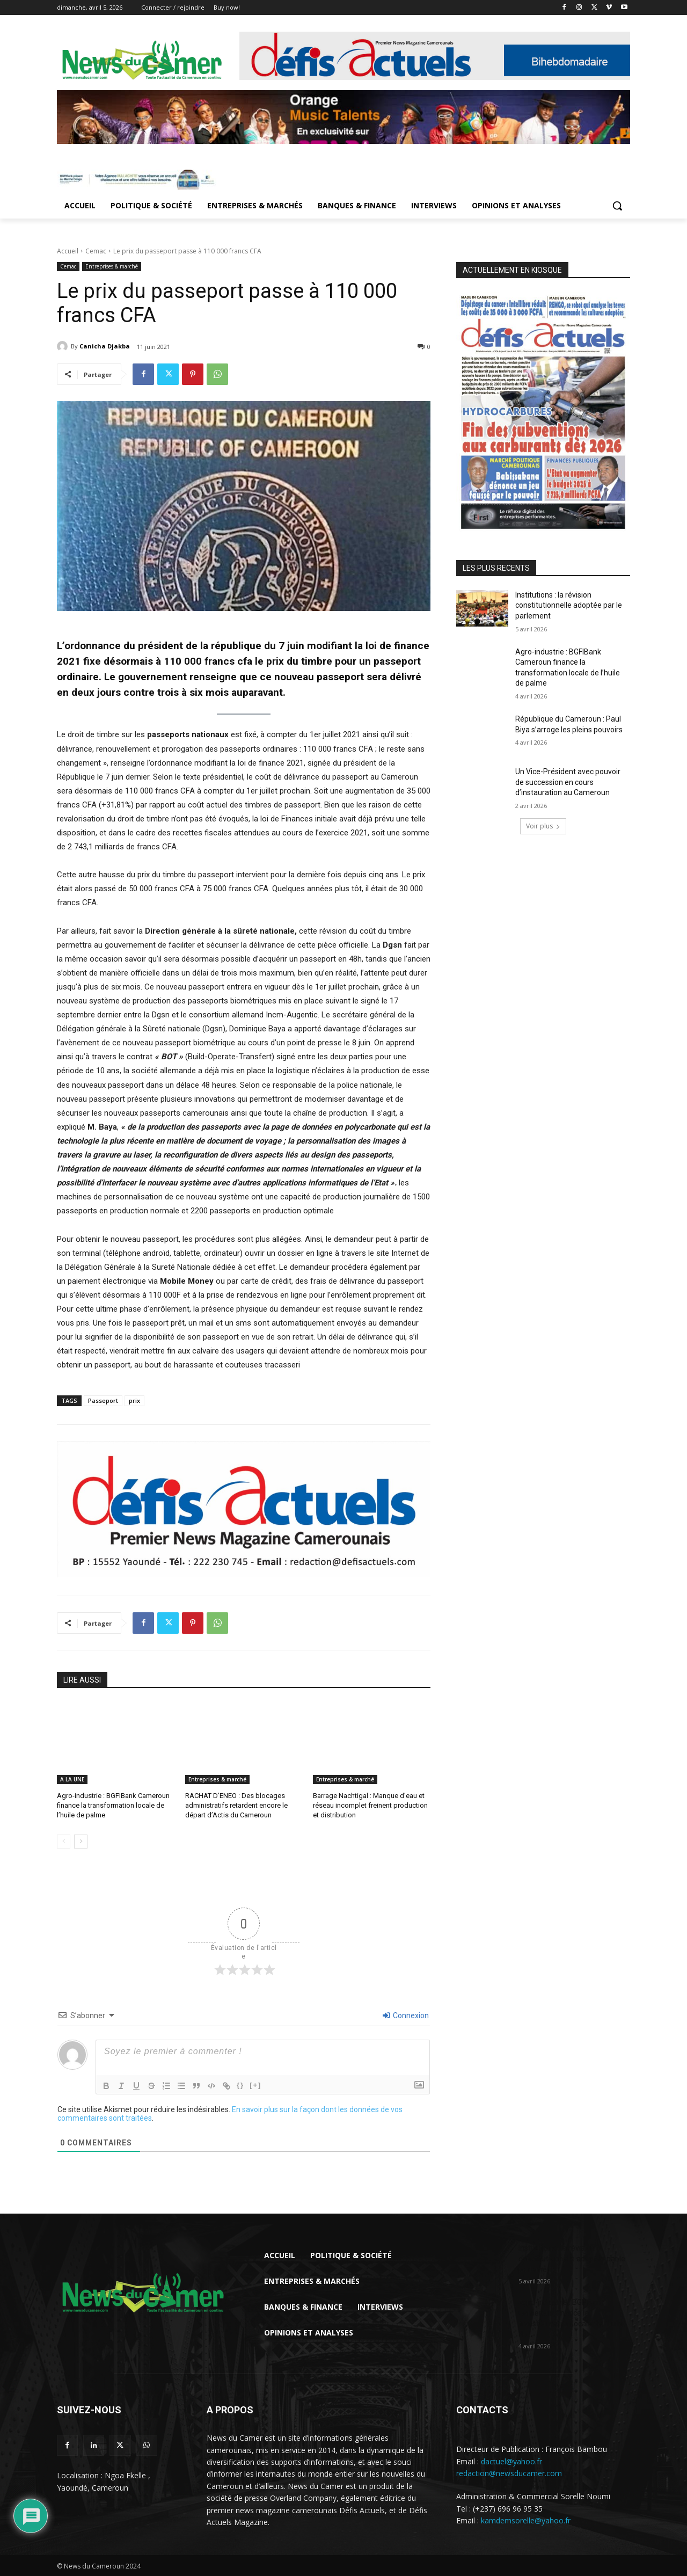 The width and height of the screenshot is (687, 2576). I want to click on {}, so click(240, 2084).